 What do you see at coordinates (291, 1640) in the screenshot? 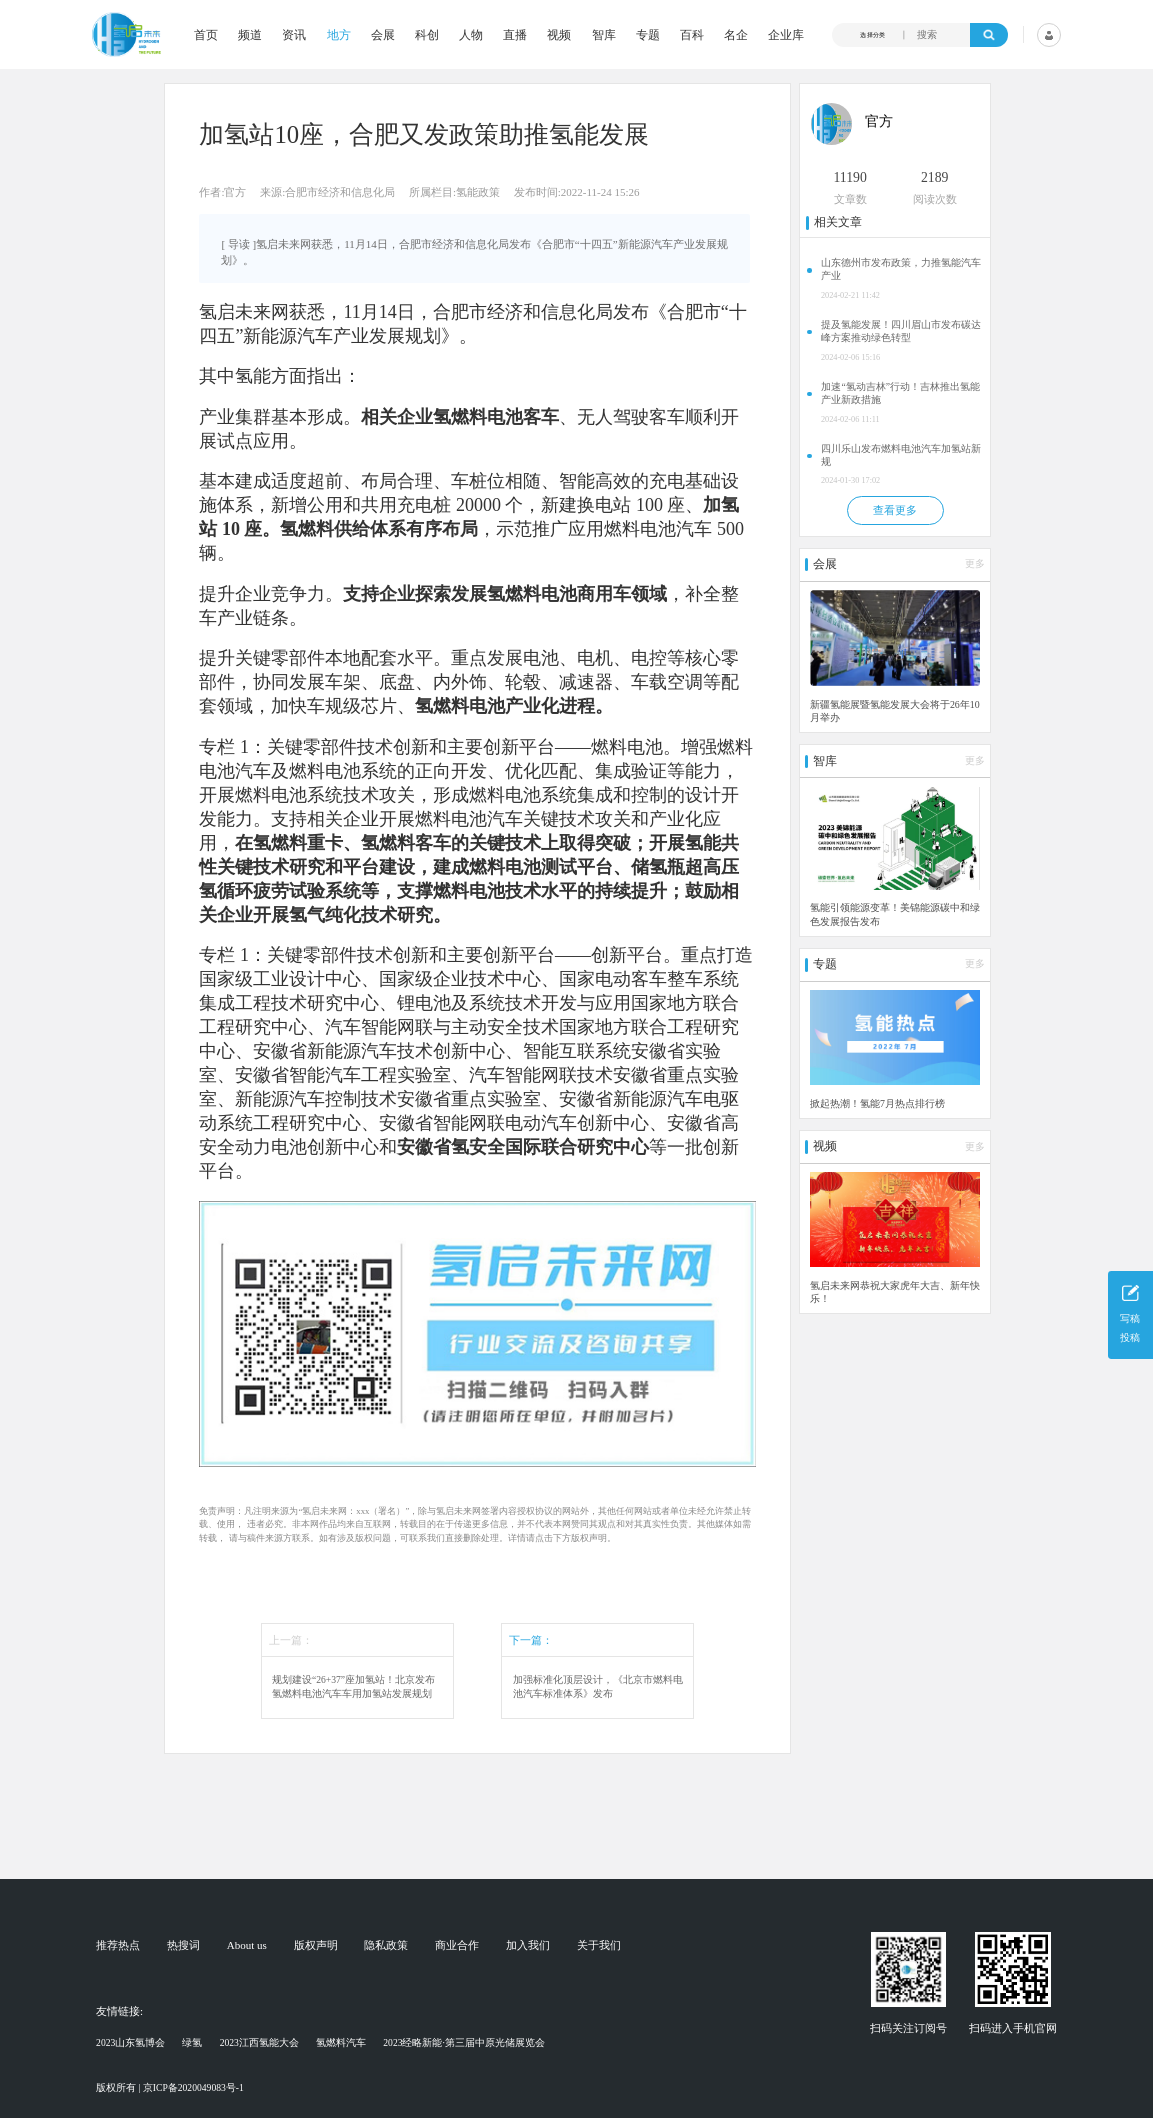
I see `上一篇：` at bounding box center [291, 1640].